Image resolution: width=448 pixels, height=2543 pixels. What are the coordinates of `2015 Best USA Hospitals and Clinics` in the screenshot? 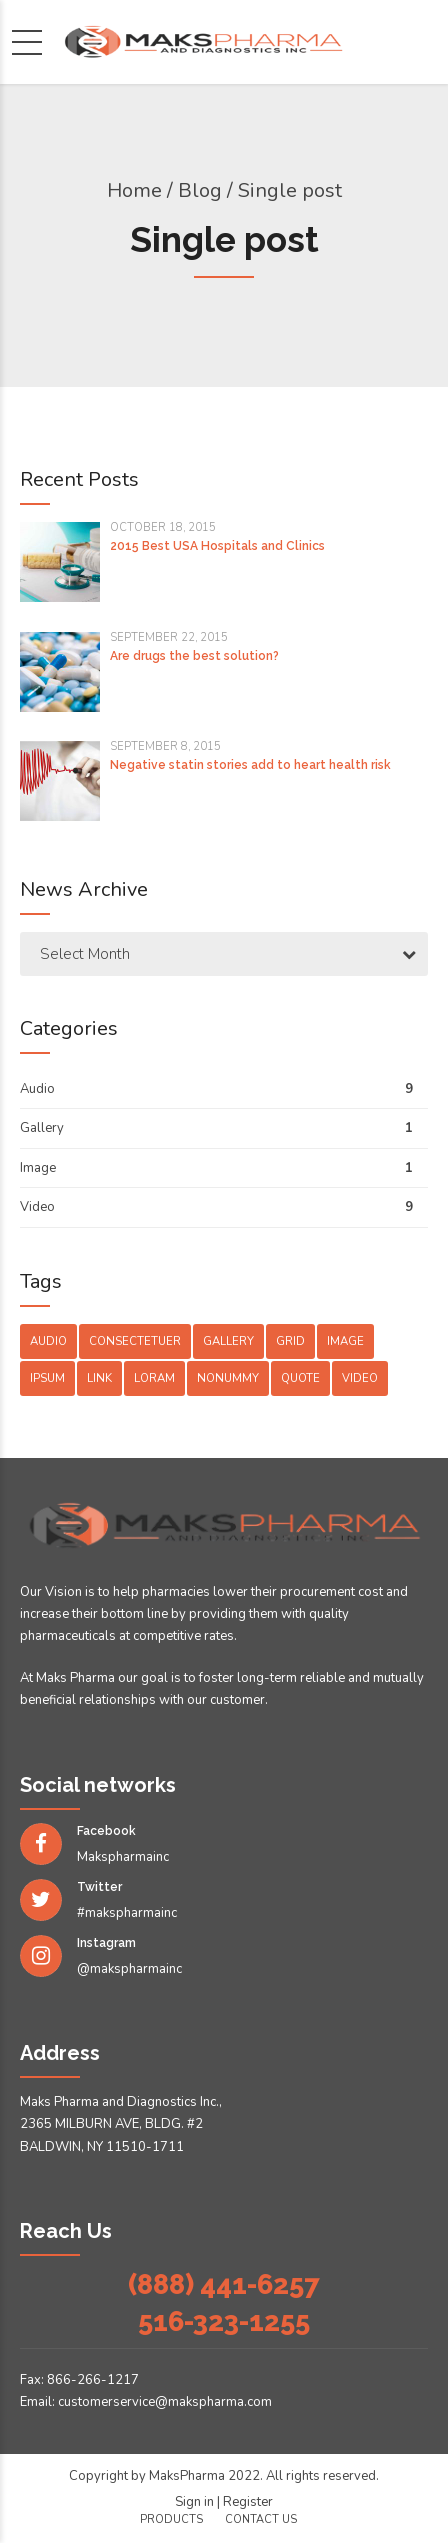 It's located at (217, 546).